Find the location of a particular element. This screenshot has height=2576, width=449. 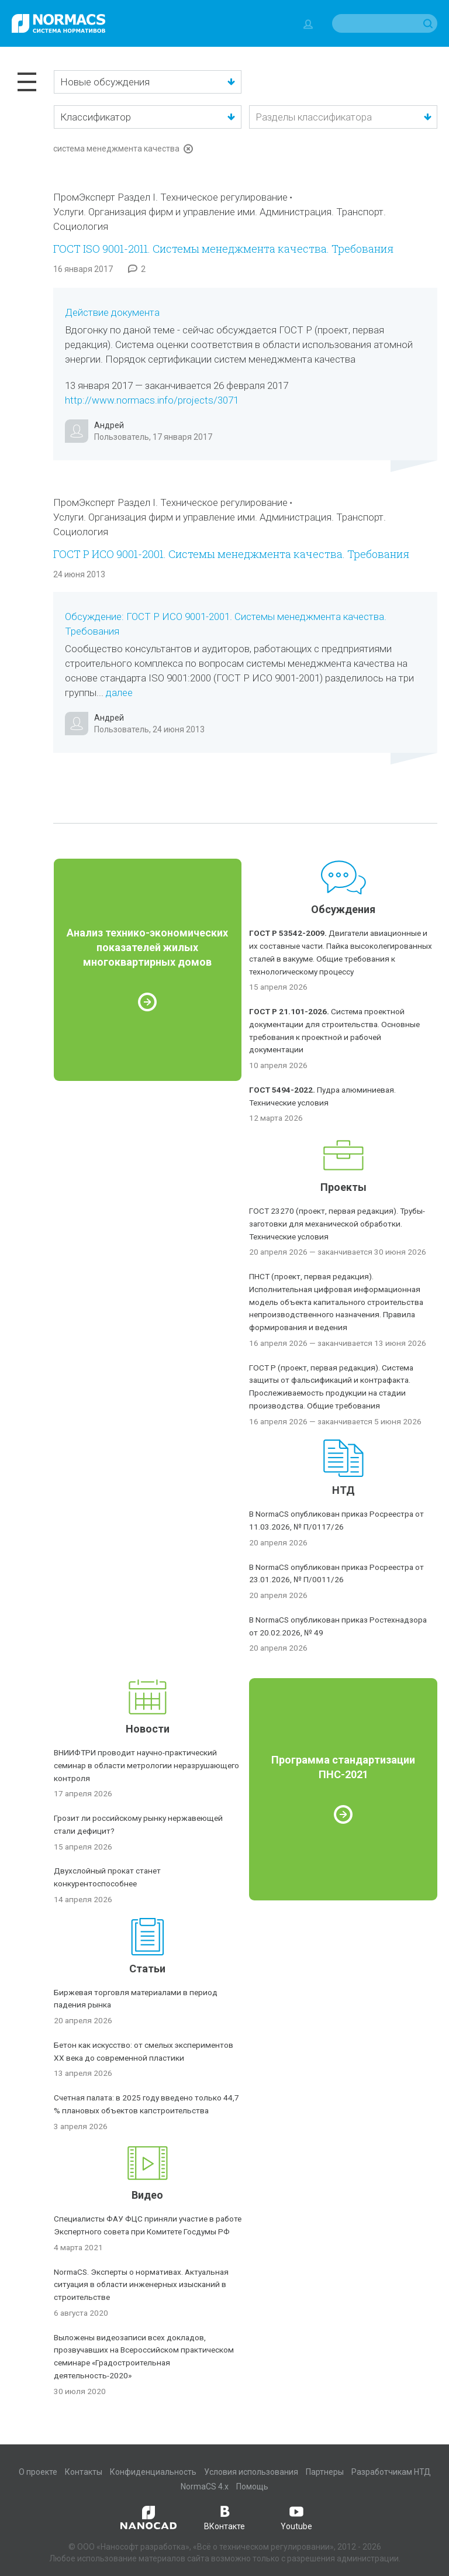

Новости is located at coordinates (148, 1729).